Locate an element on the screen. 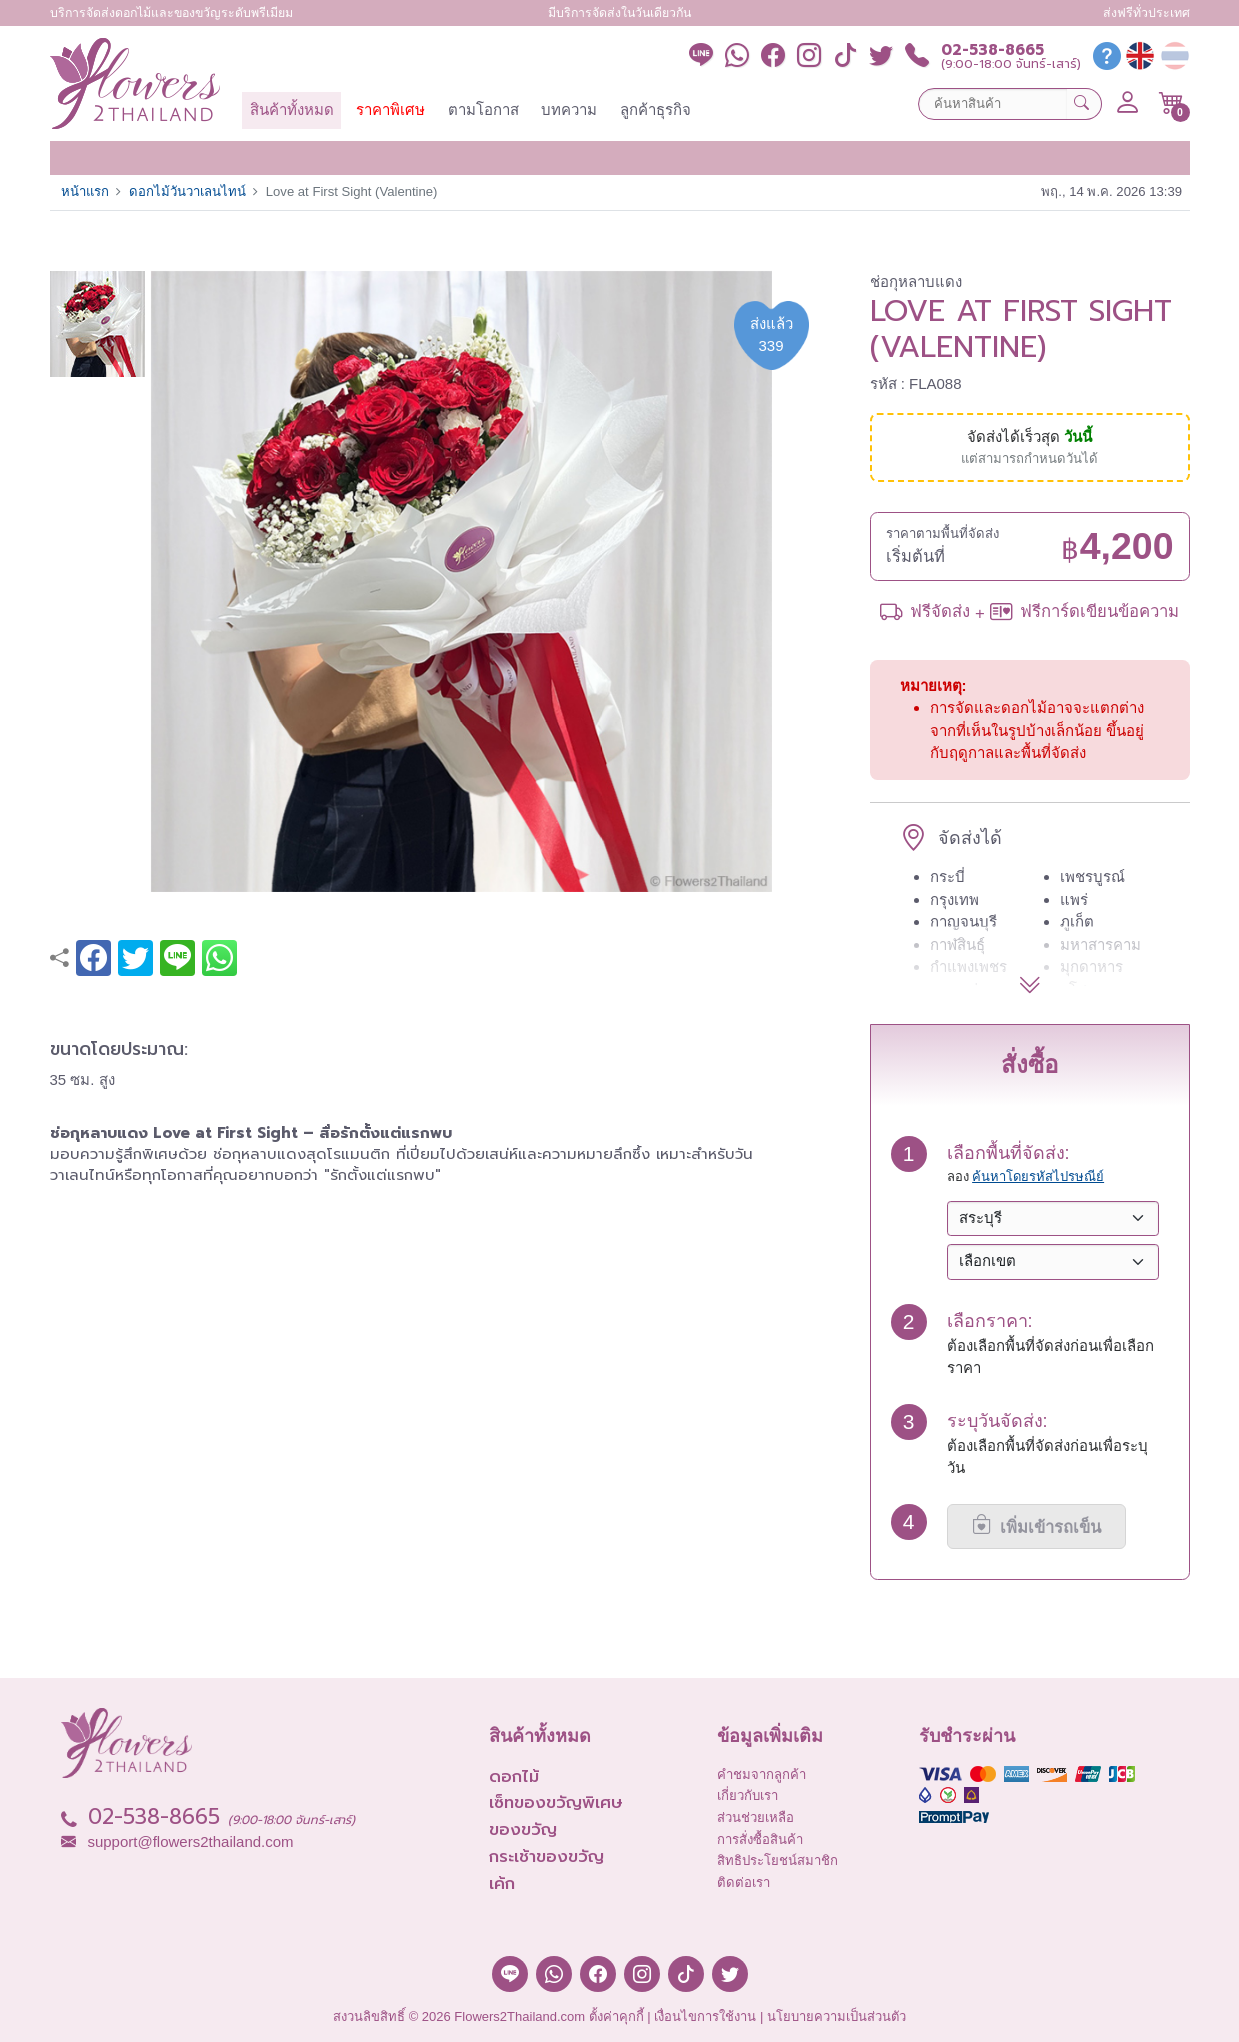 Image resolution: width=1239 pixels, height=2042 pixels. เงื่อนไขการใช้งาน is located at coordinates (705, 2016).